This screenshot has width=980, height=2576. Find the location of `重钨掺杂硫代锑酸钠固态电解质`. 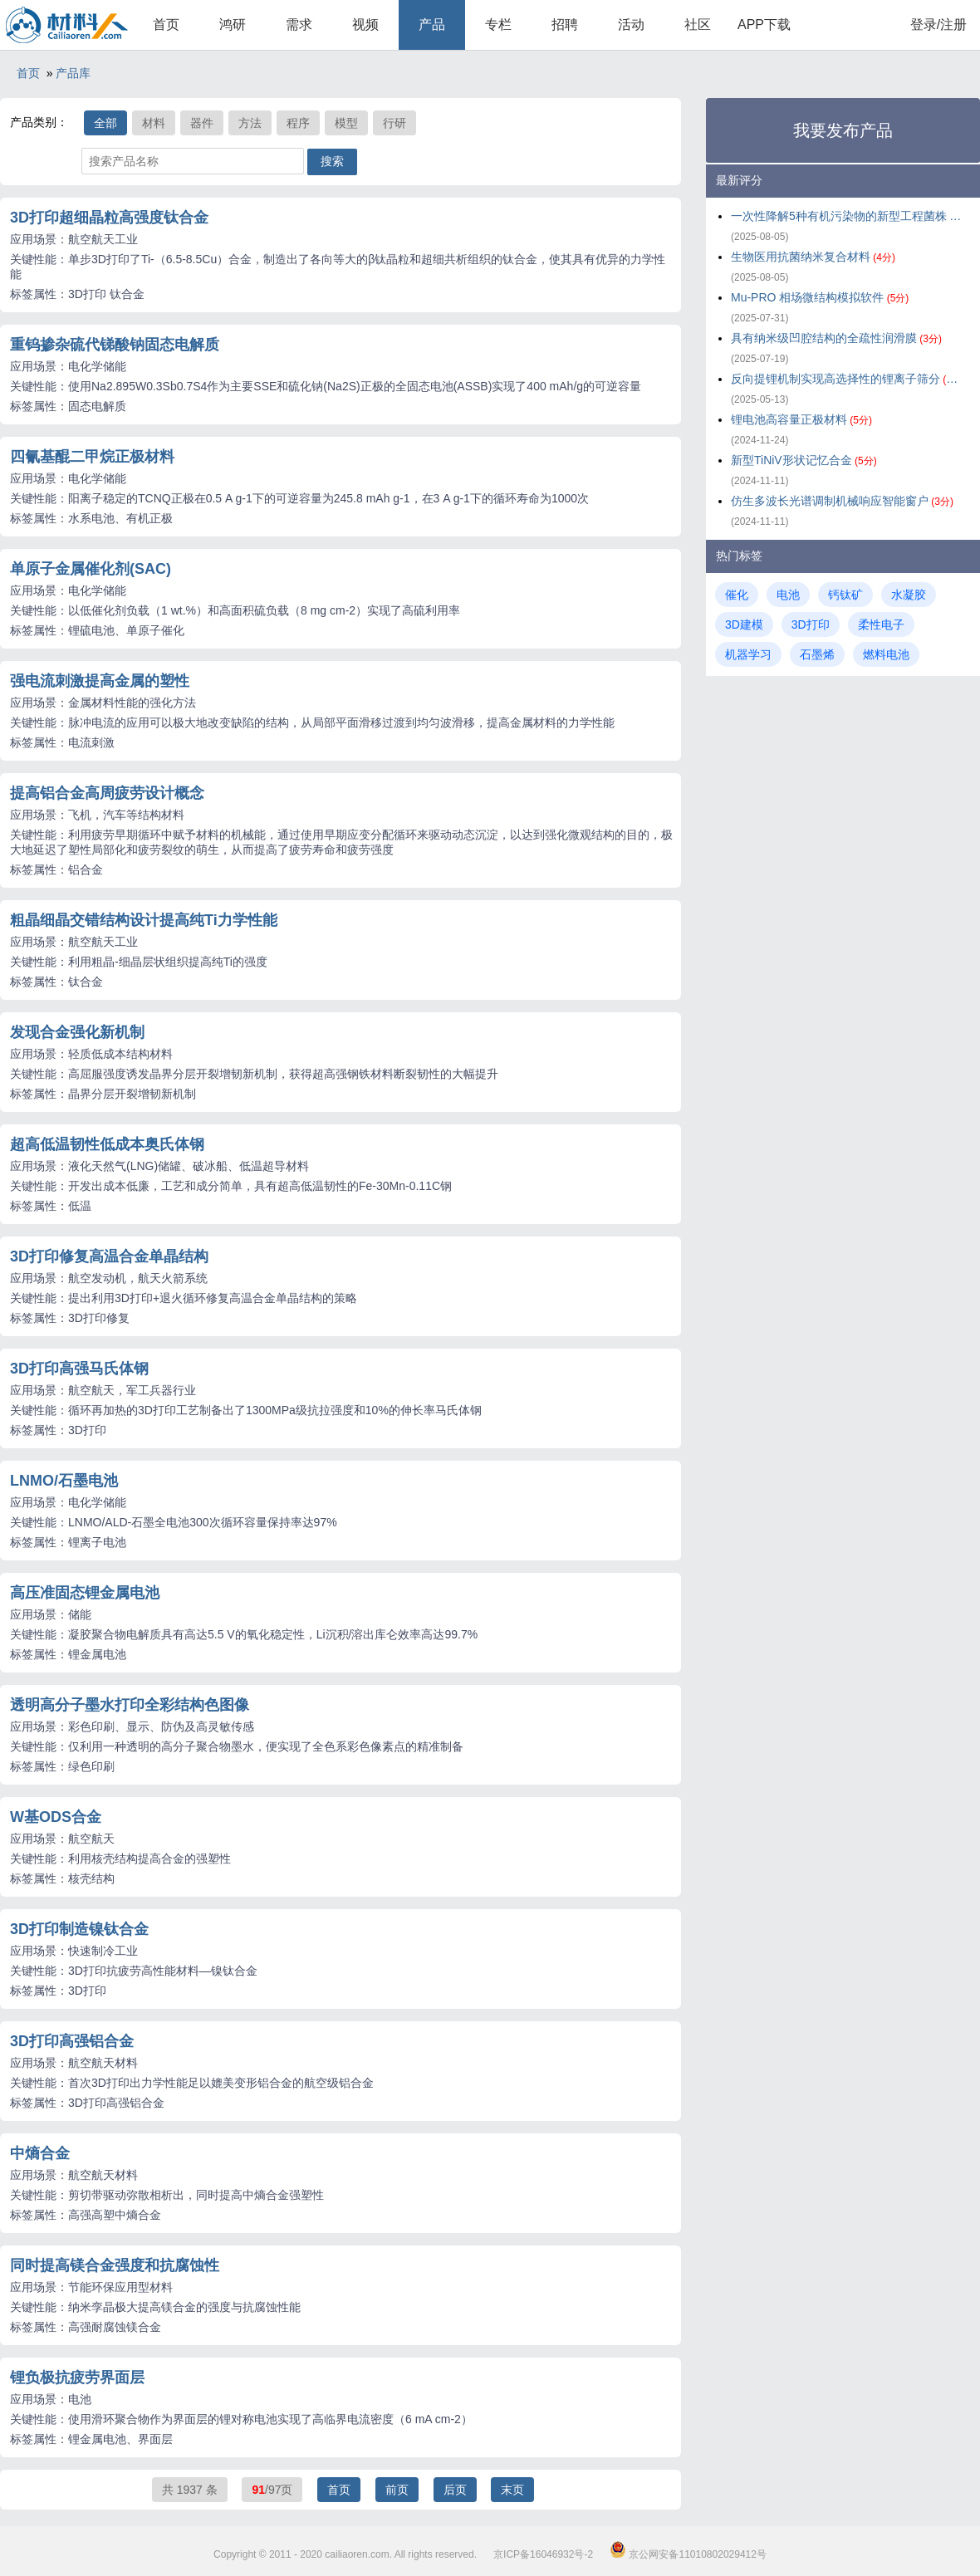

重钨掺杂硫代锑酸钠固态电解质 is located at coordinates (114, 344).